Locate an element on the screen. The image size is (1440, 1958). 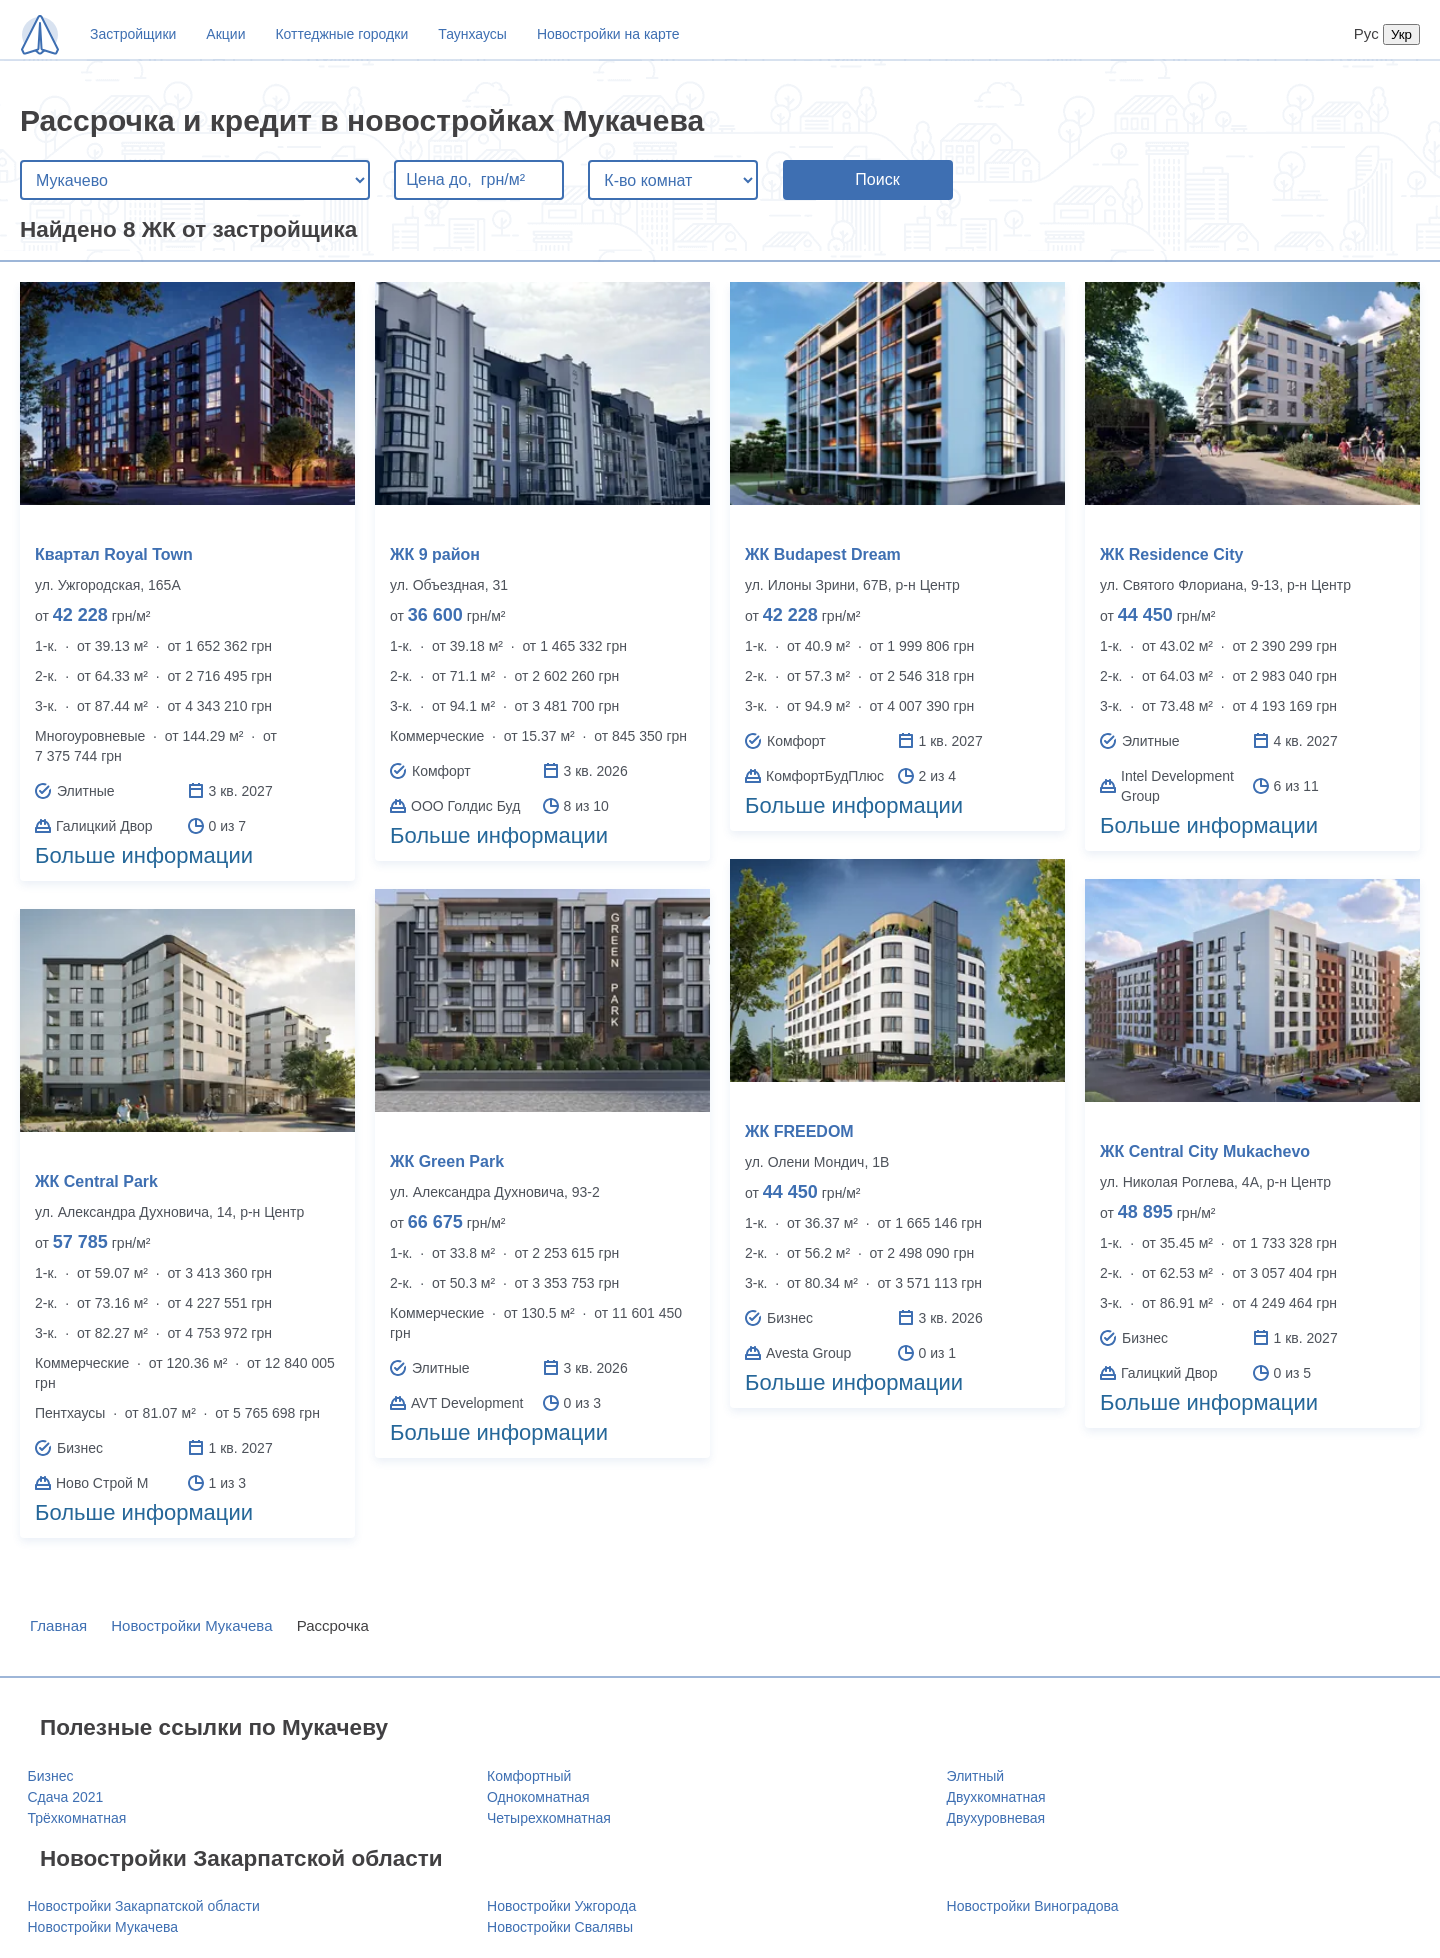
Квартал Royal Town is located at coordinates (114, 554).